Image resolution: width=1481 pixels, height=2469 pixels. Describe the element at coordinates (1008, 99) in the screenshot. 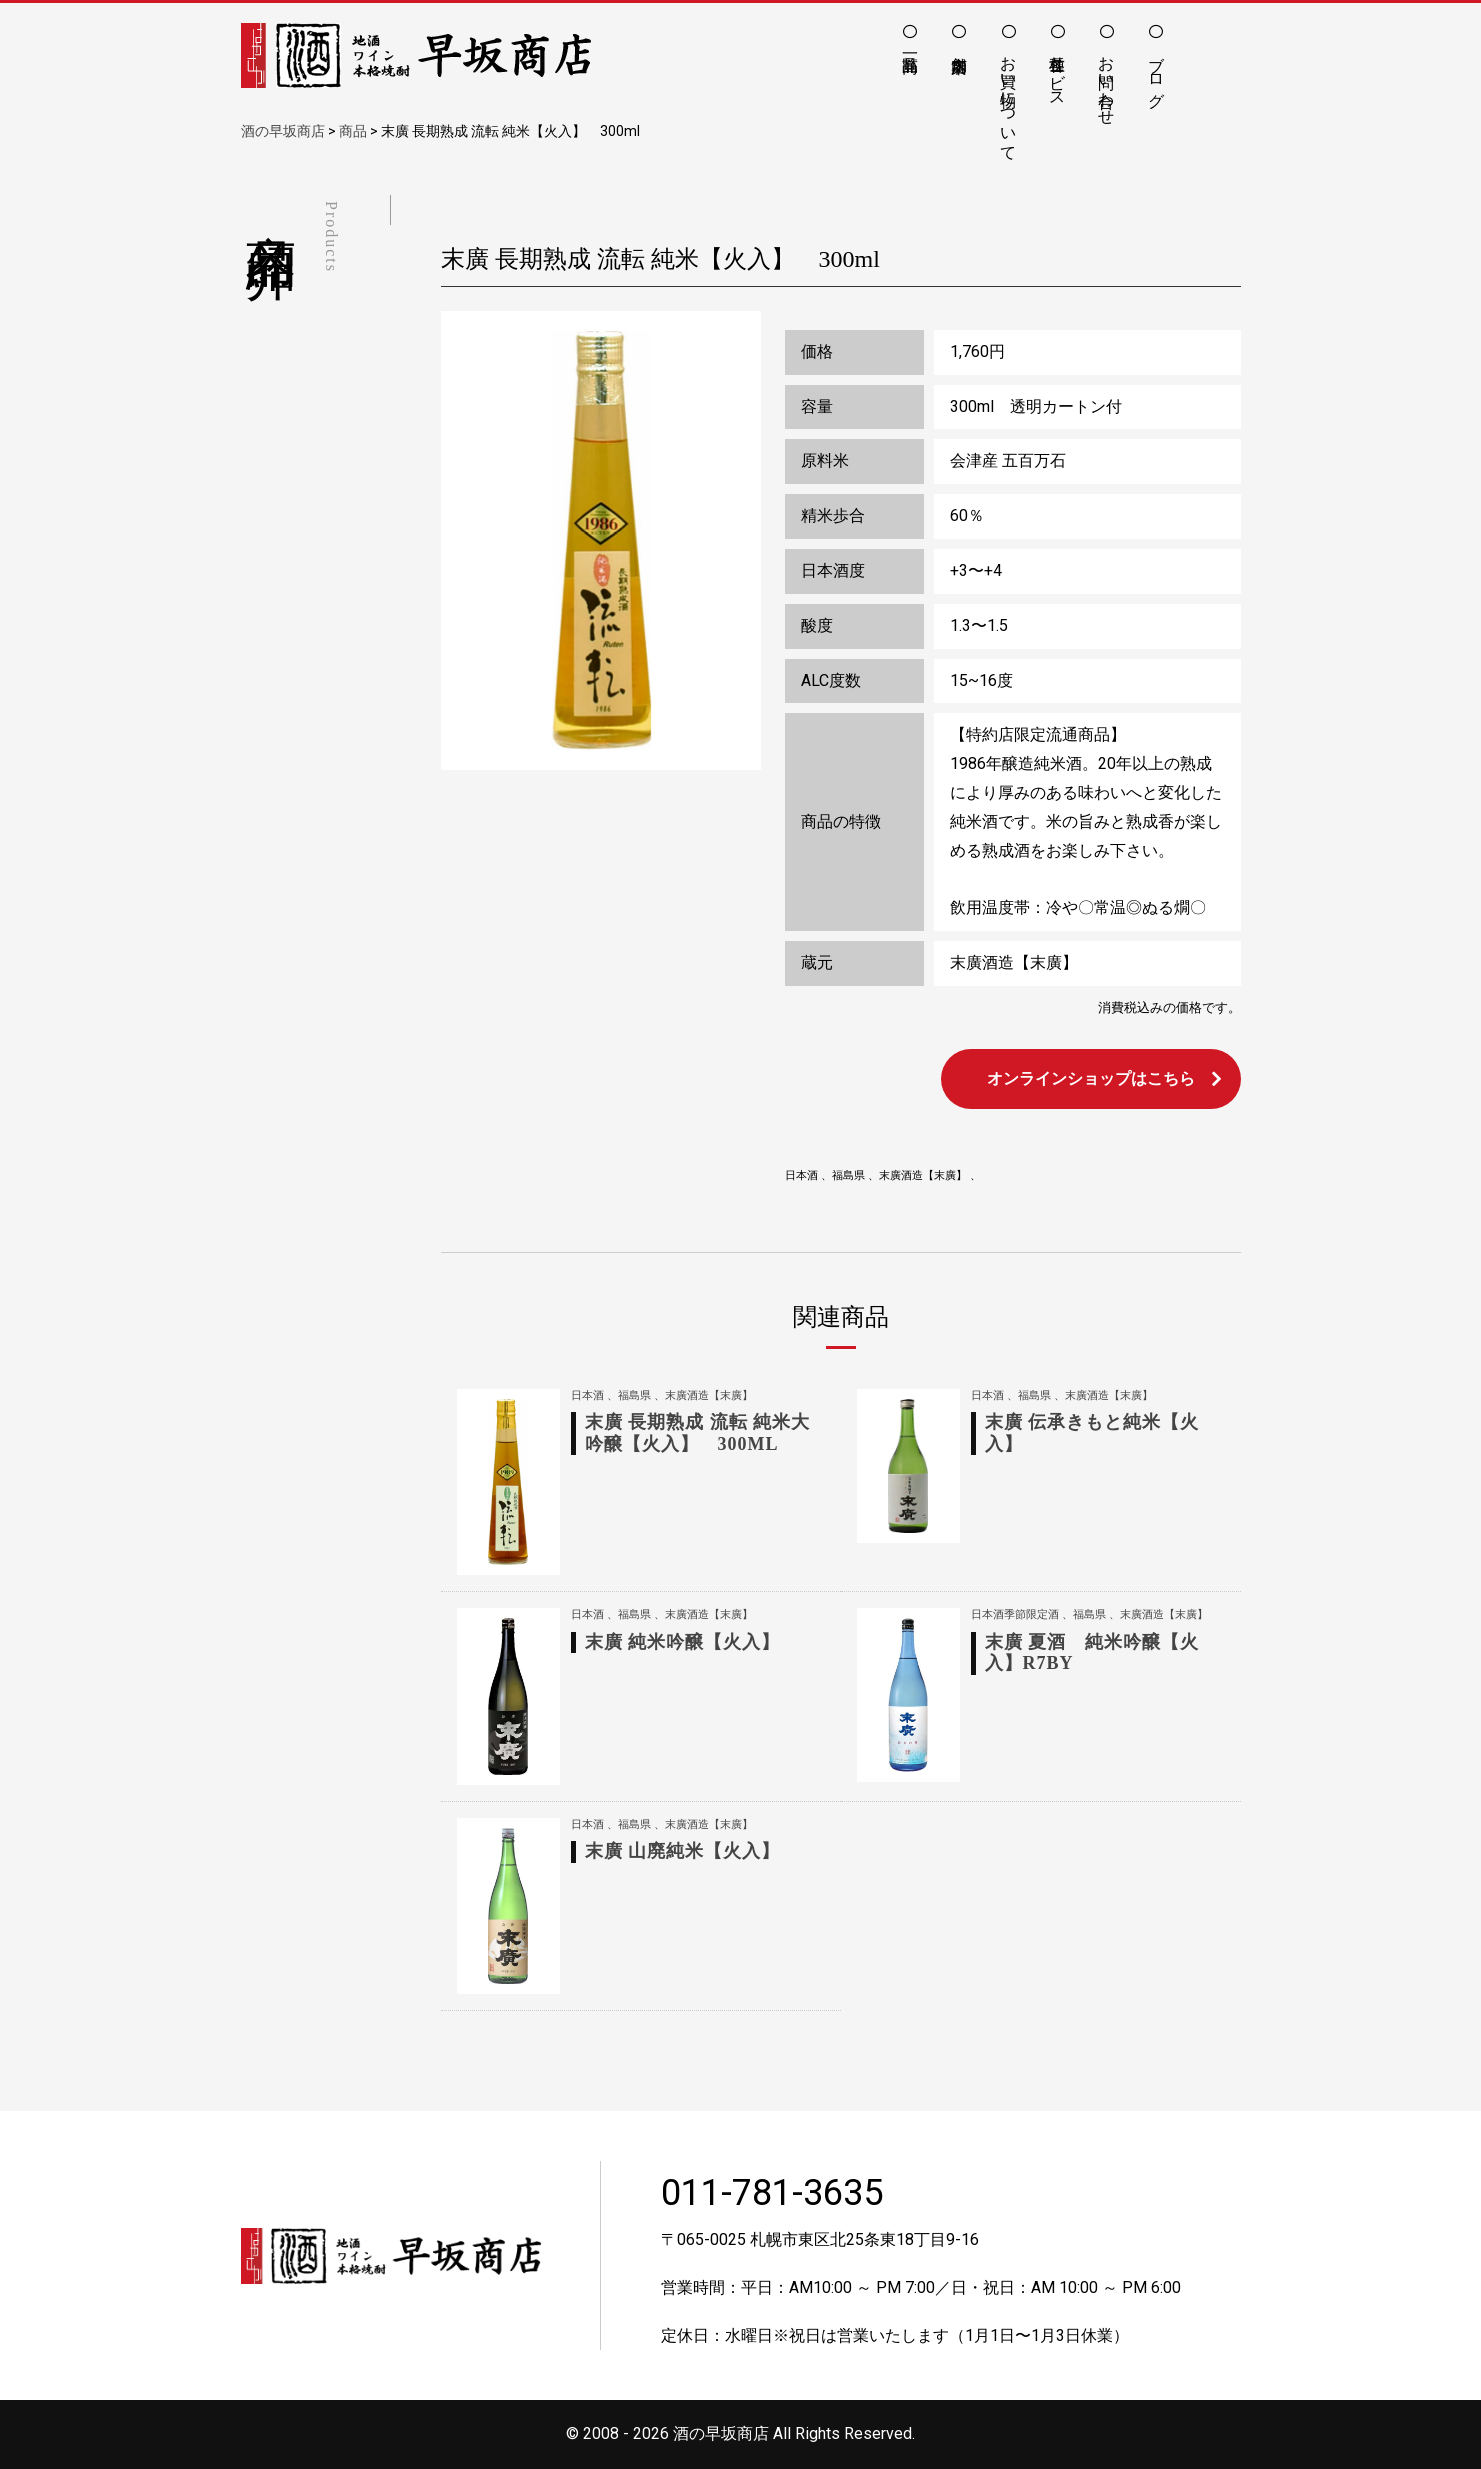

I see `お買い物について` at that location.